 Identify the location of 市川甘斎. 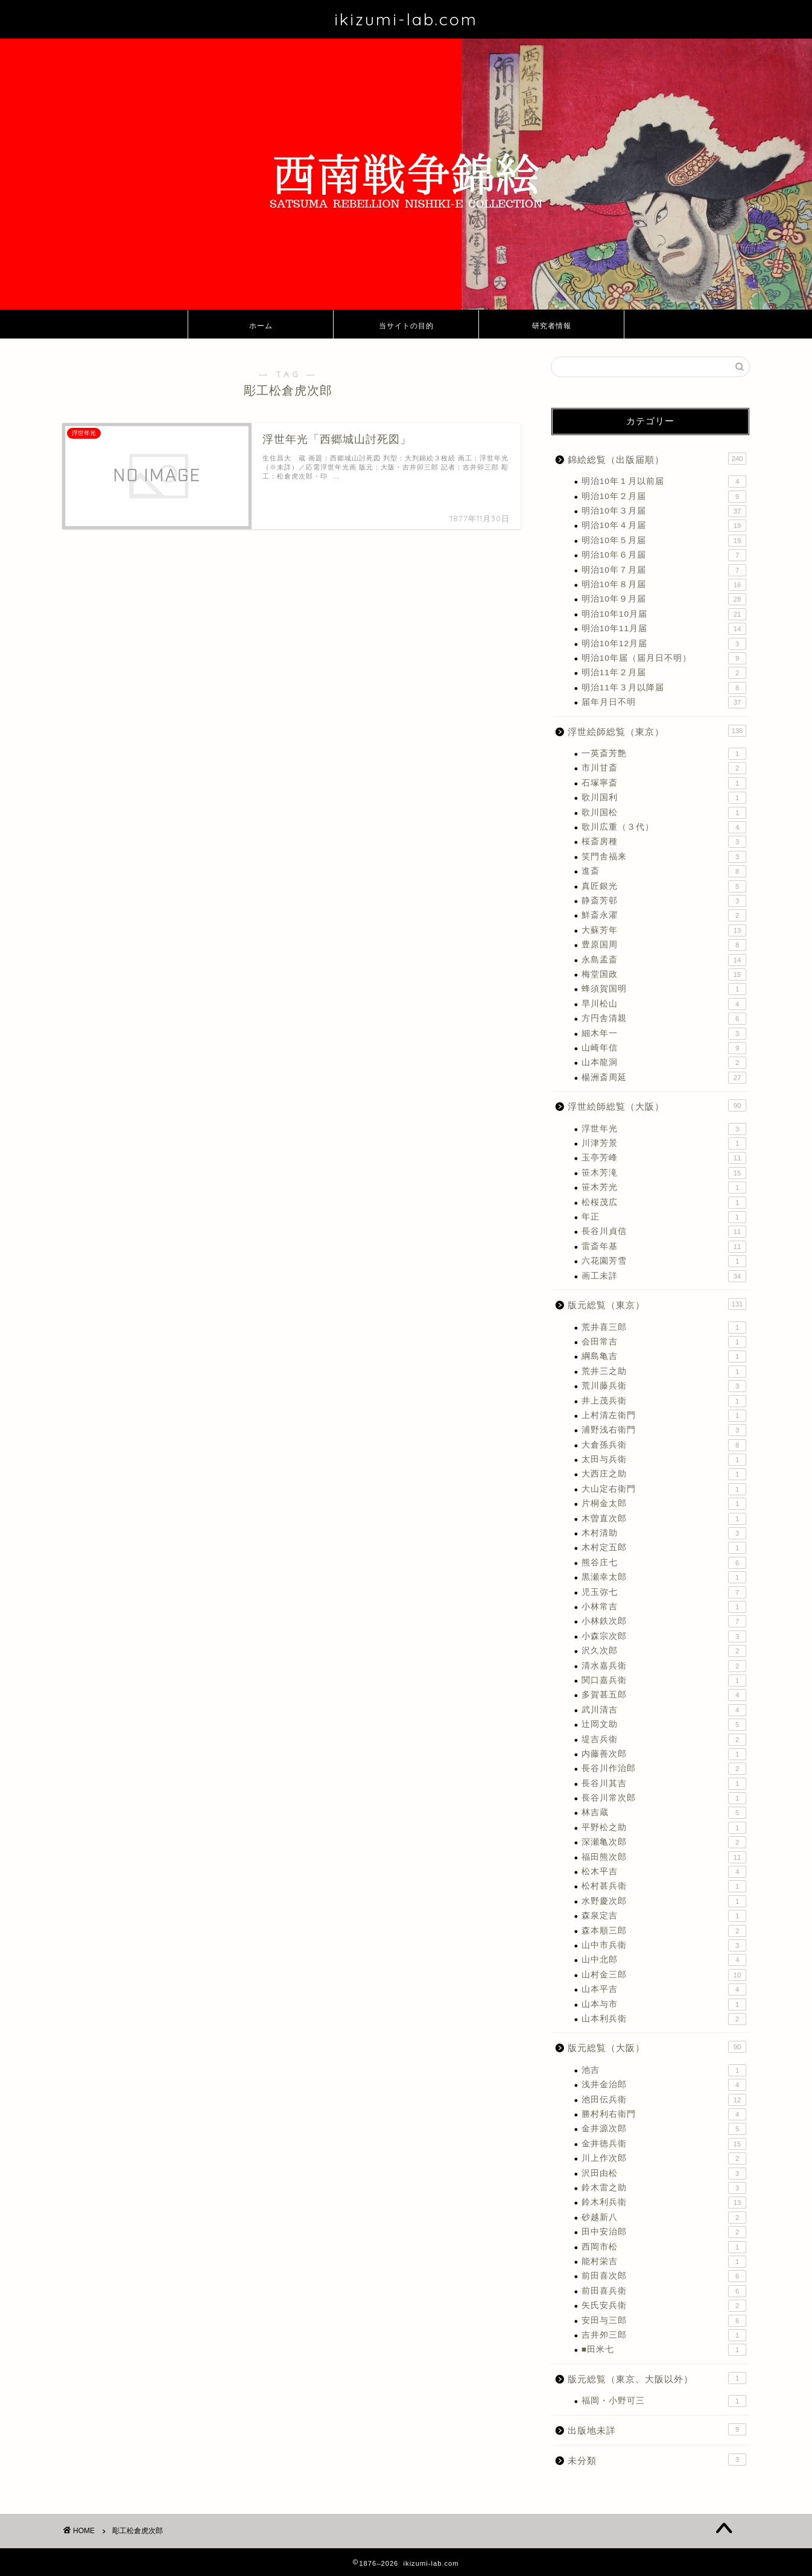
(664, 768).